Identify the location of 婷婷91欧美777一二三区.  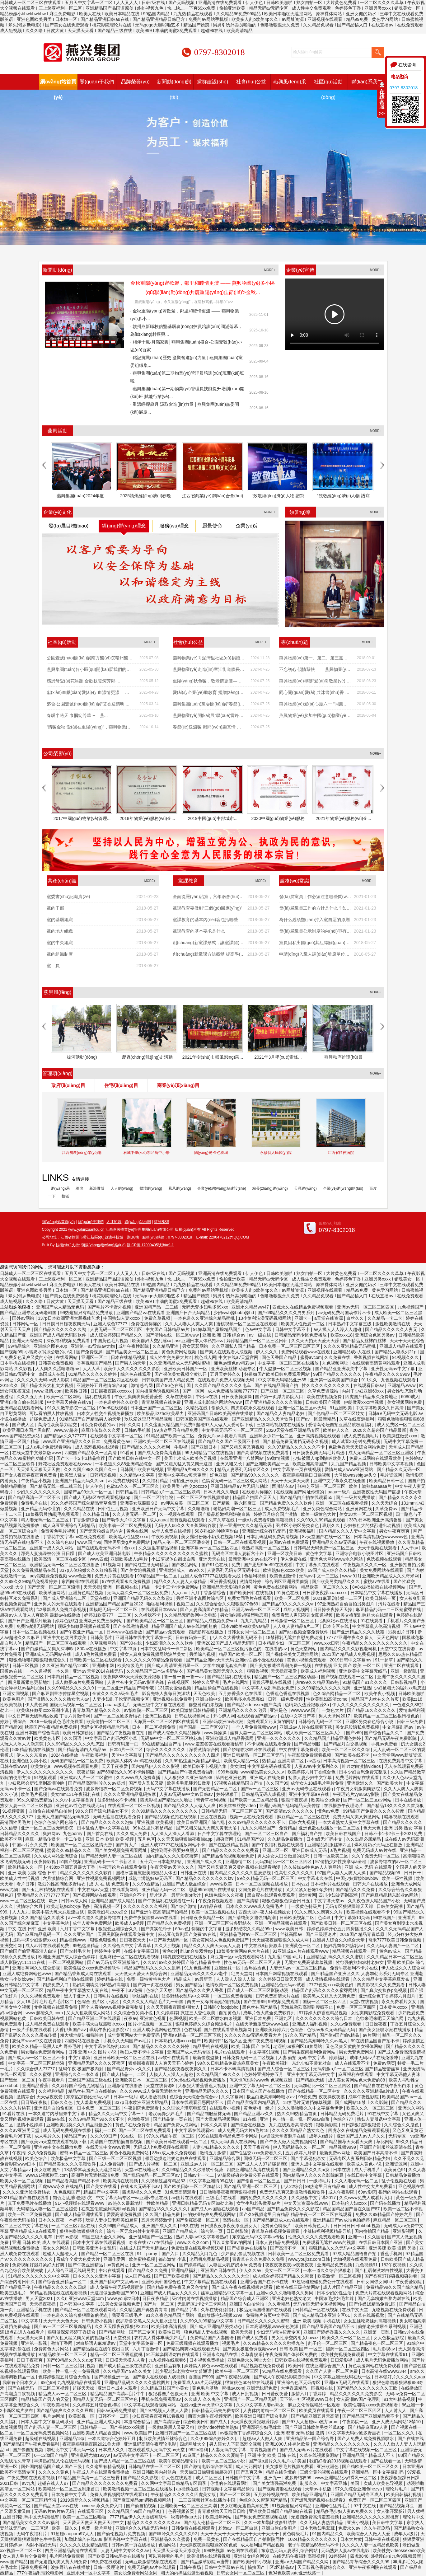
(108, 1615).